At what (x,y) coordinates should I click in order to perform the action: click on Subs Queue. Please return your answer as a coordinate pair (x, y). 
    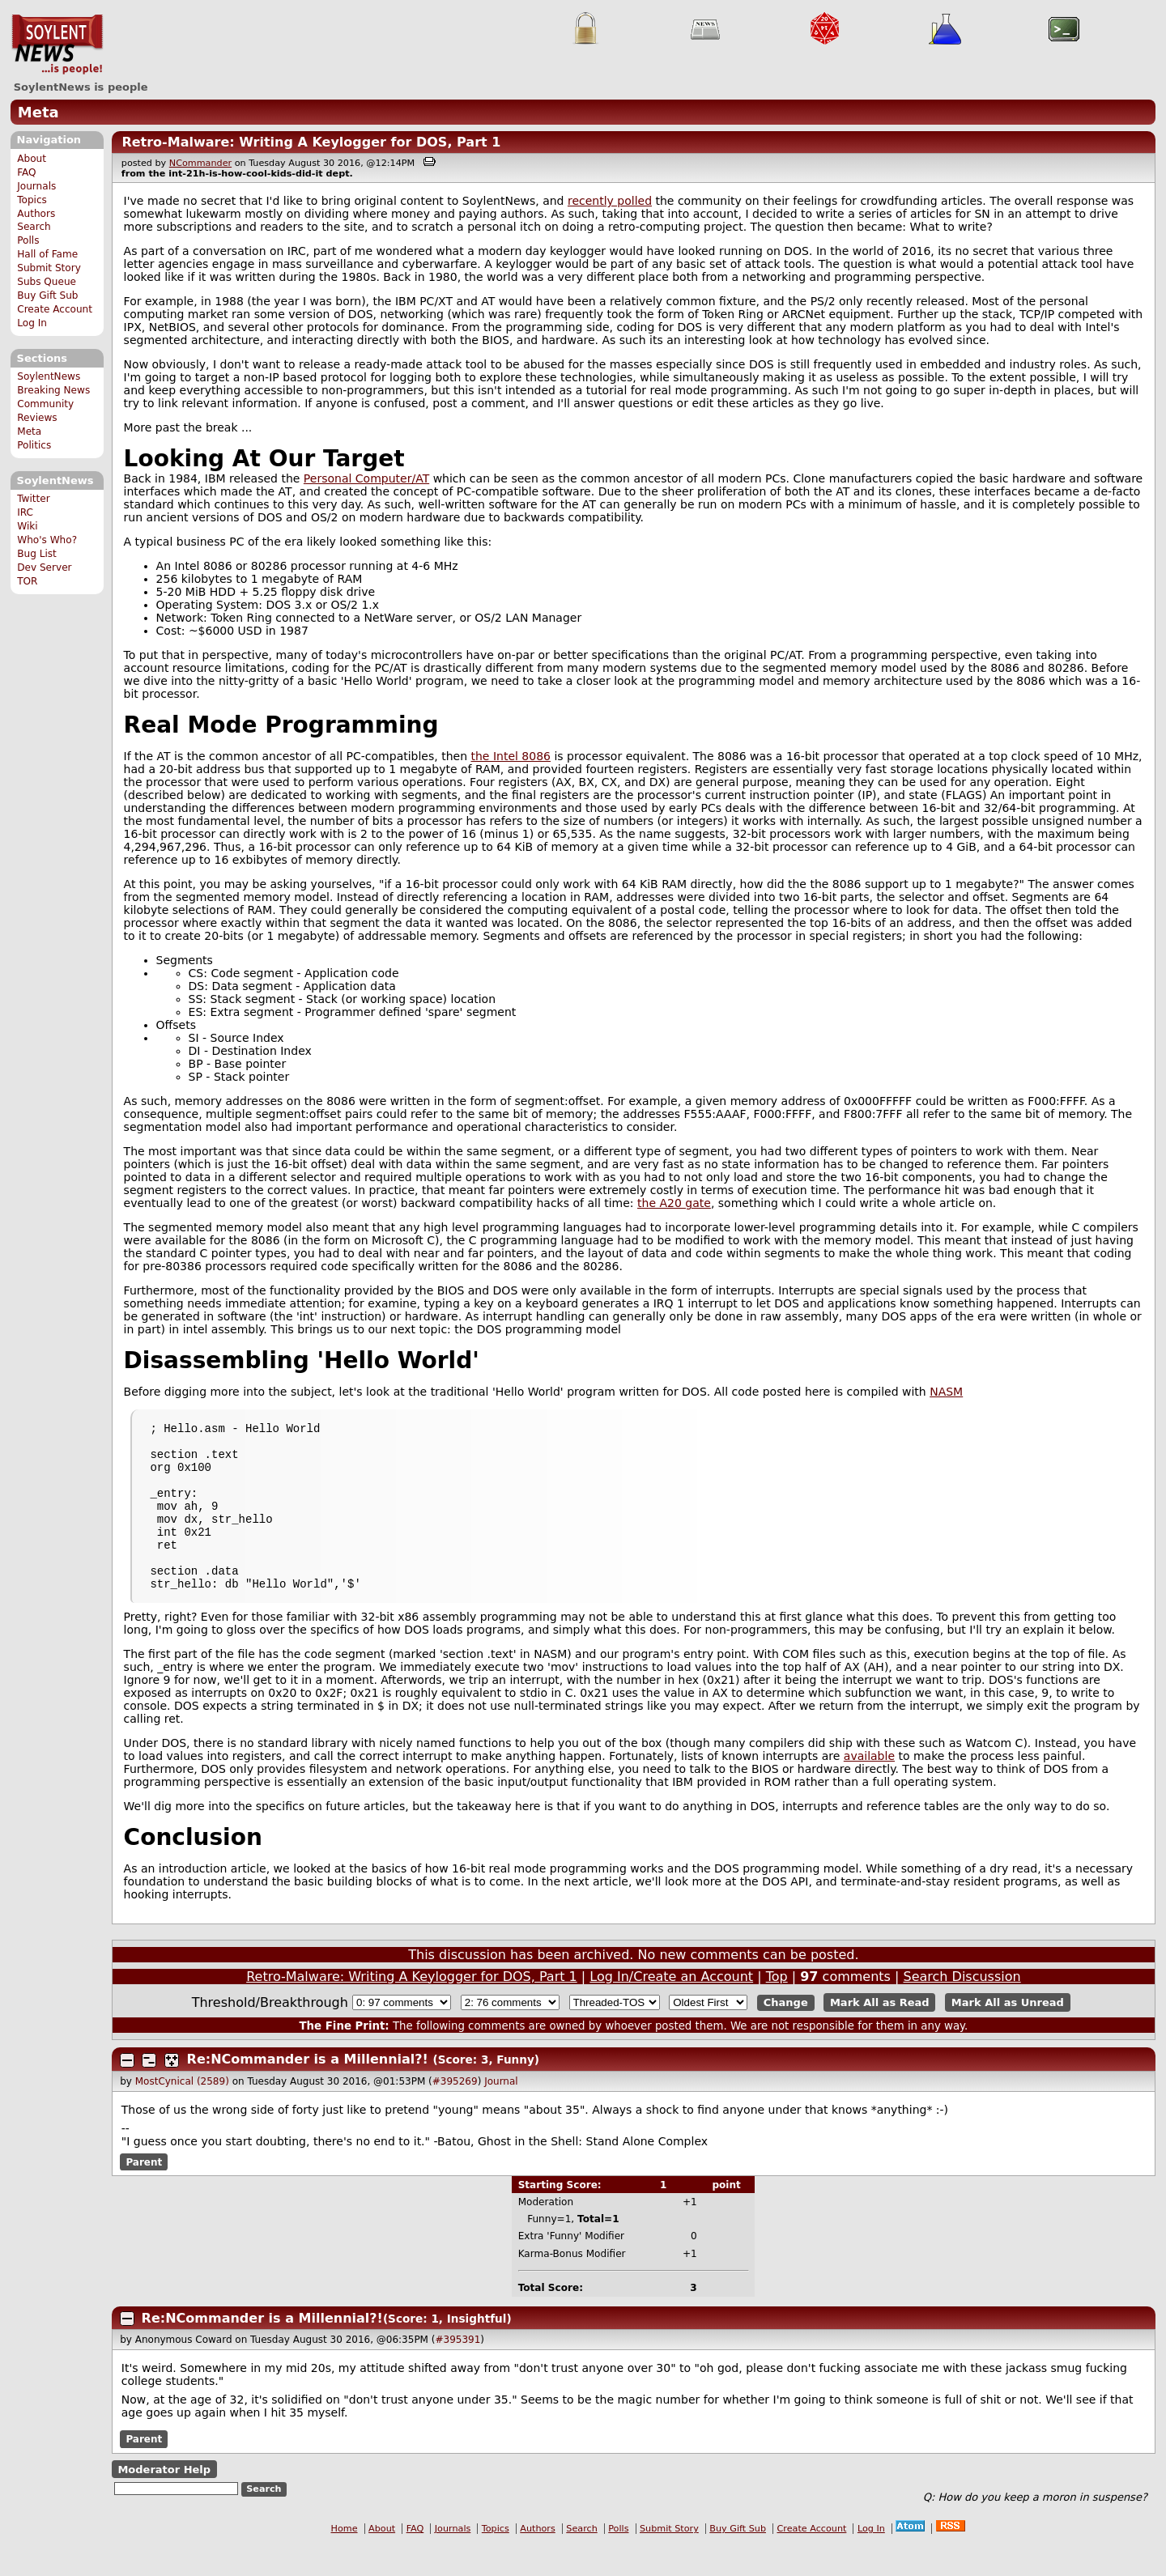
    Looking at the image, I should click on (46, 281).